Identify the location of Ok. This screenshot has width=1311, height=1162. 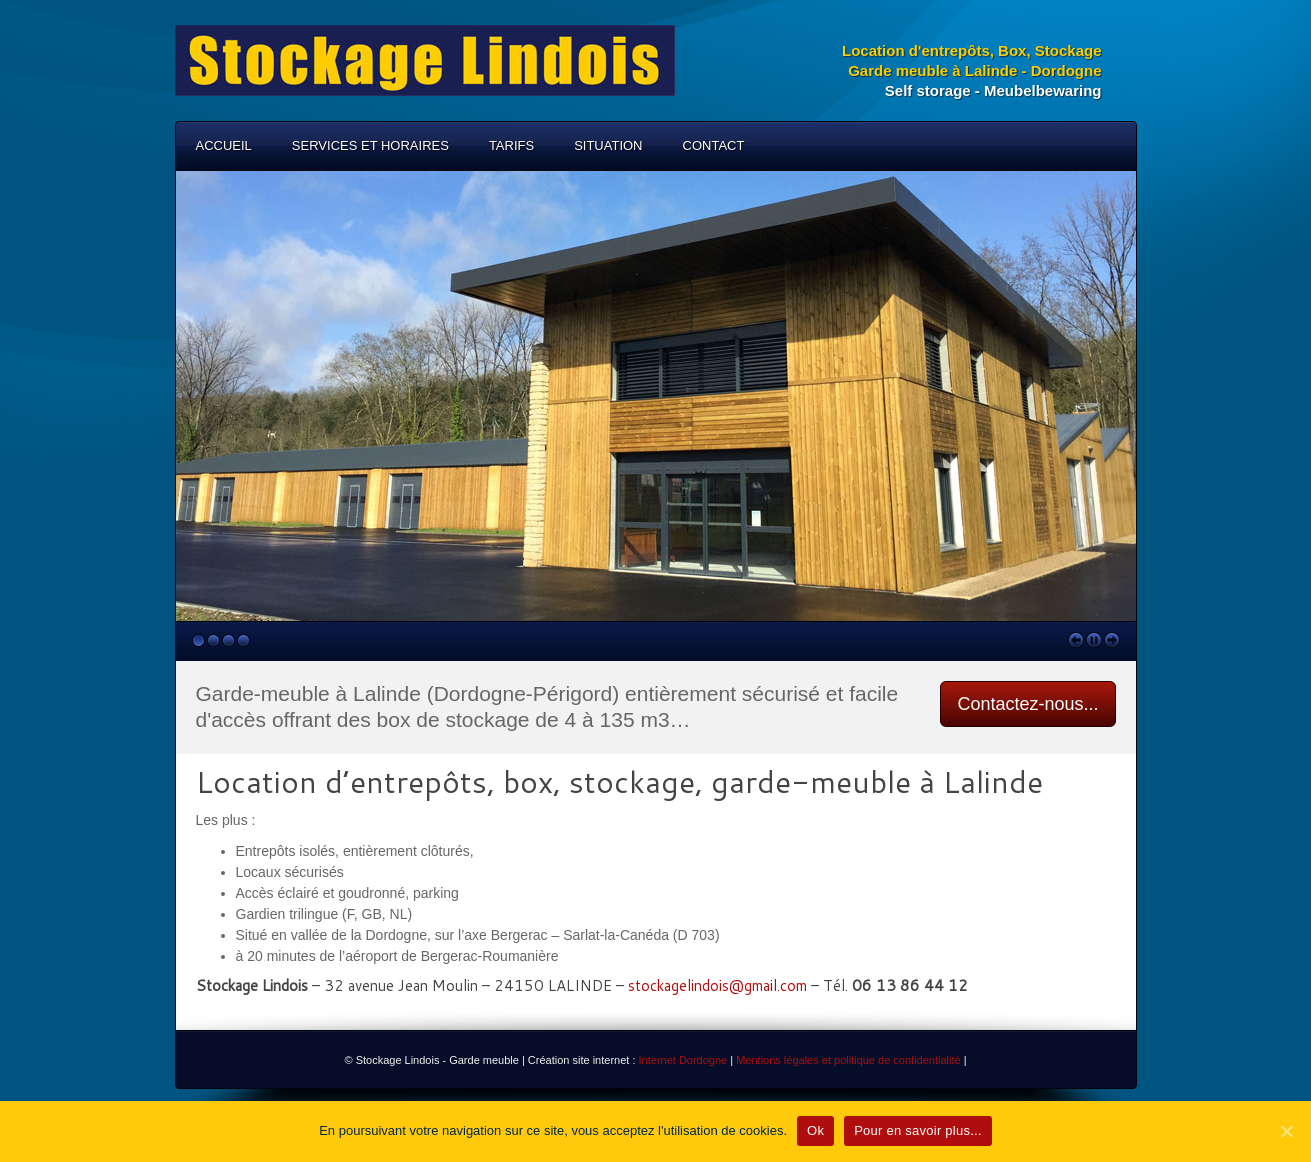
(815, 1130).